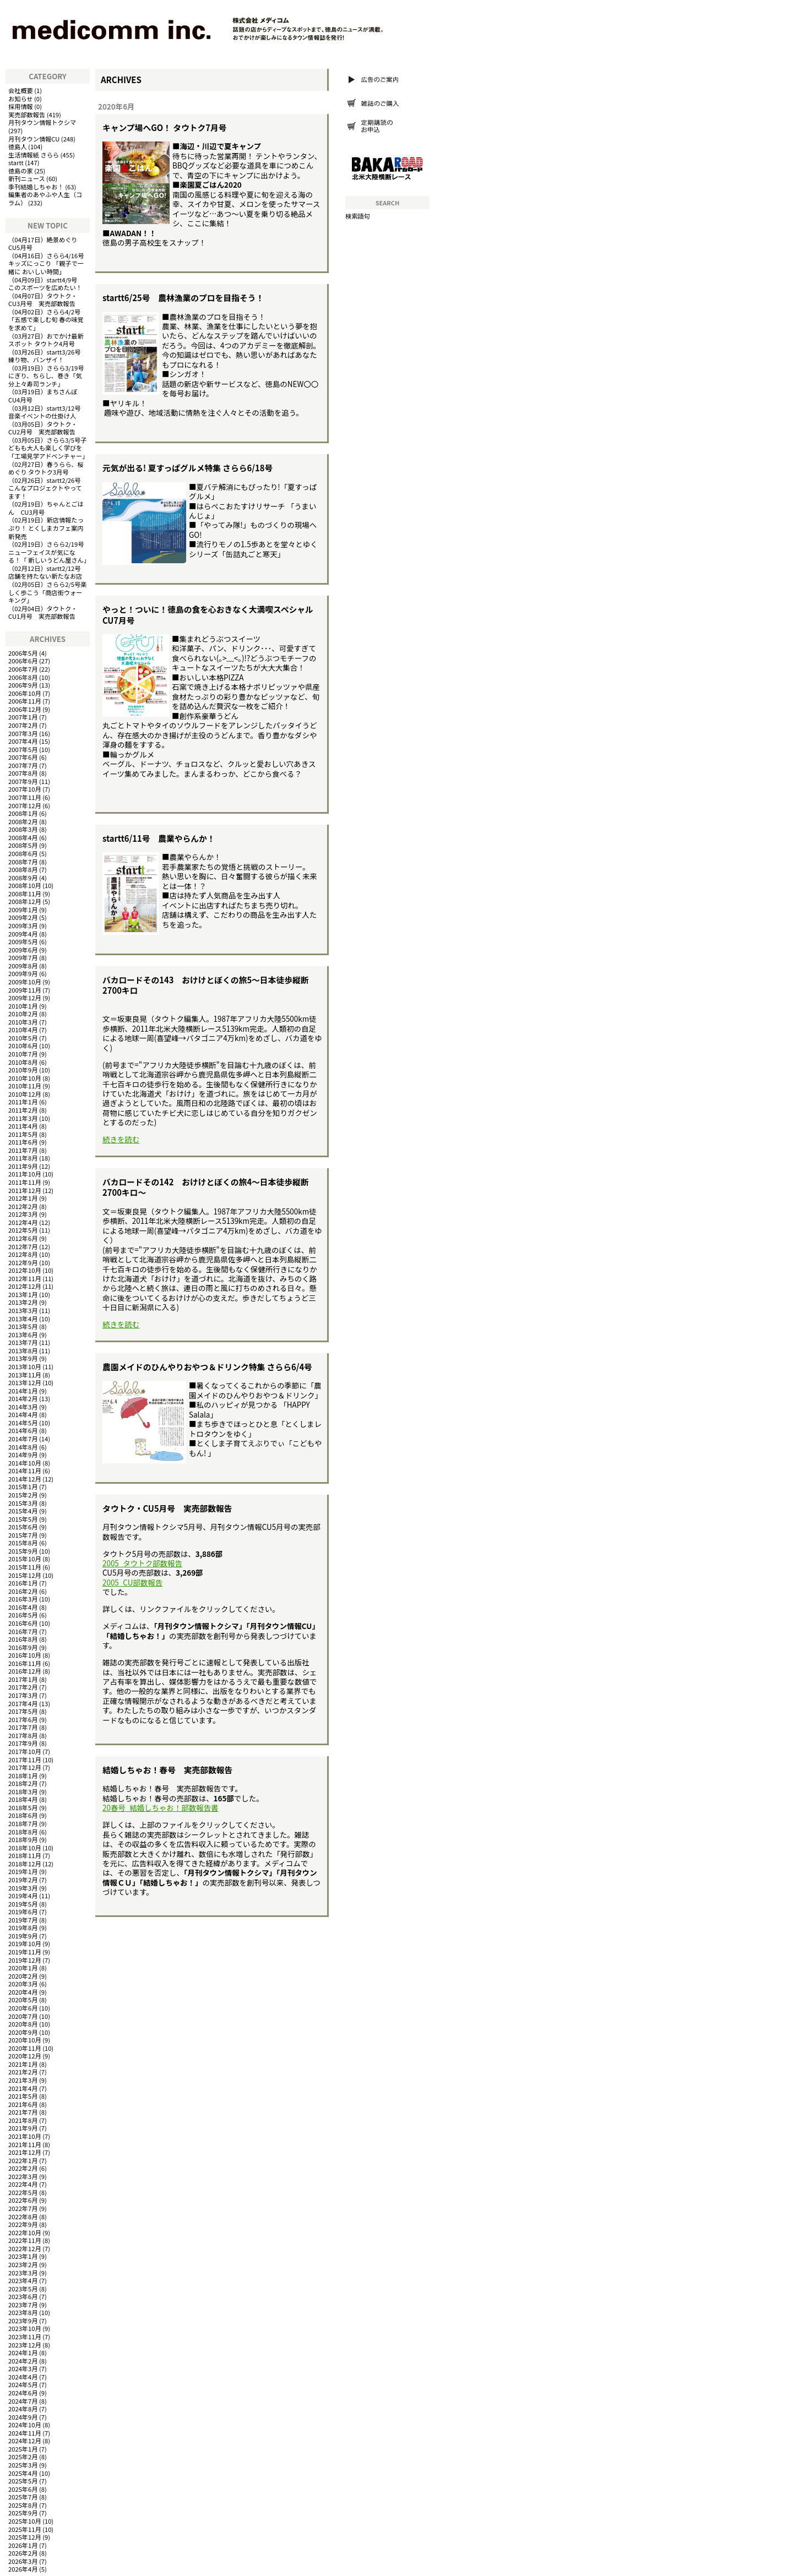  I want to click on 2019年5月, so click(22, 1903).